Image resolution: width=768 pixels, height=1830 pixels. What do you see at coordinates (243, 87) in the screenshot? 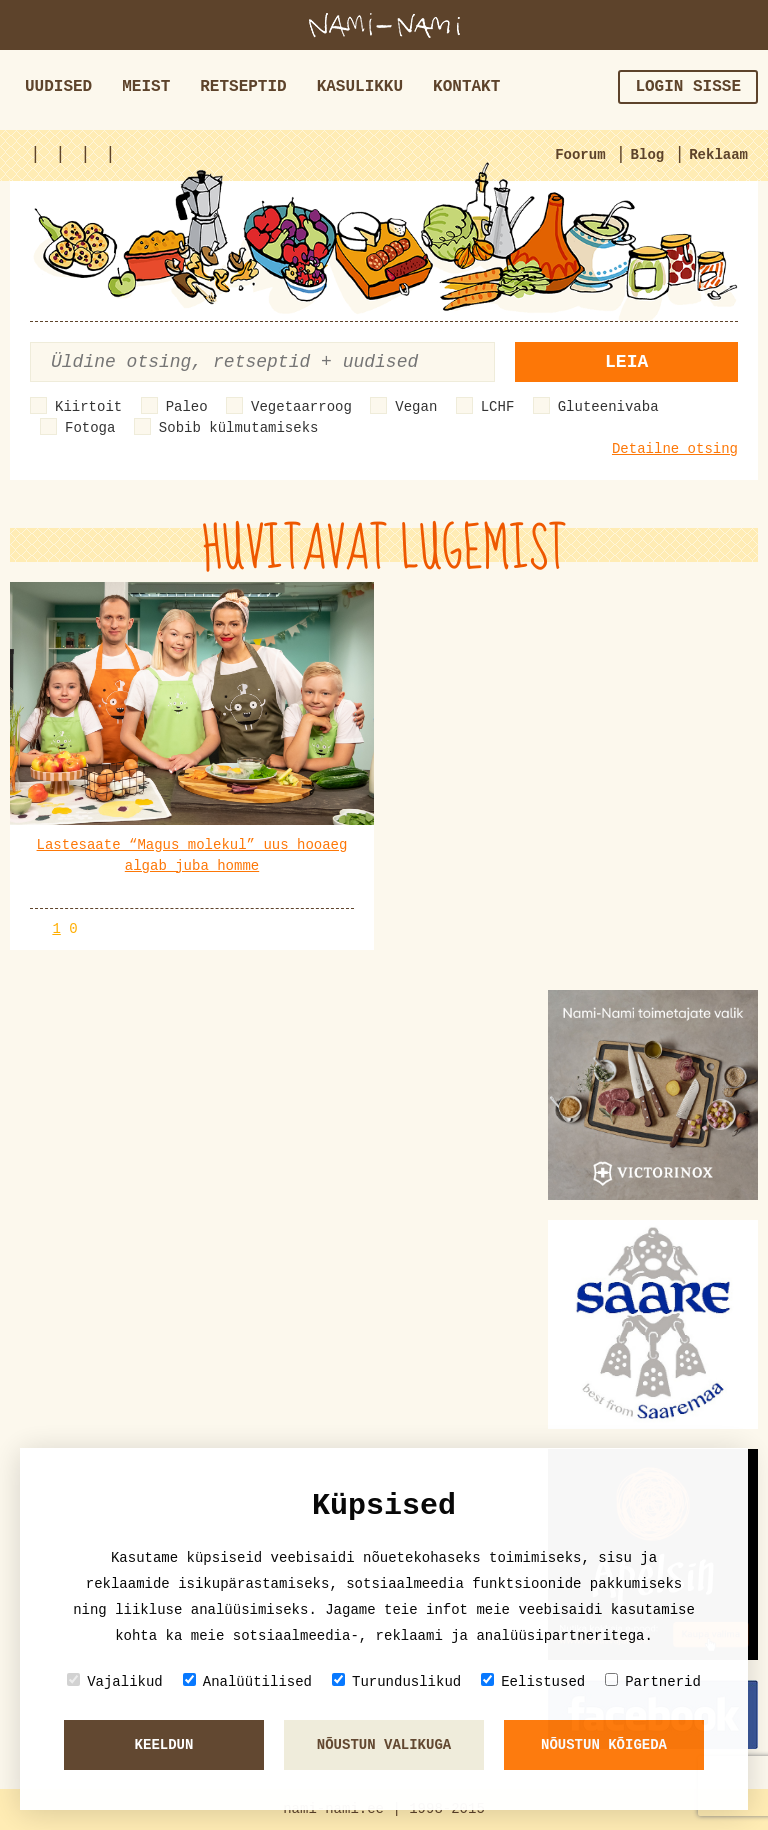
I see `Retseptid` at bounding box center [243, 87].